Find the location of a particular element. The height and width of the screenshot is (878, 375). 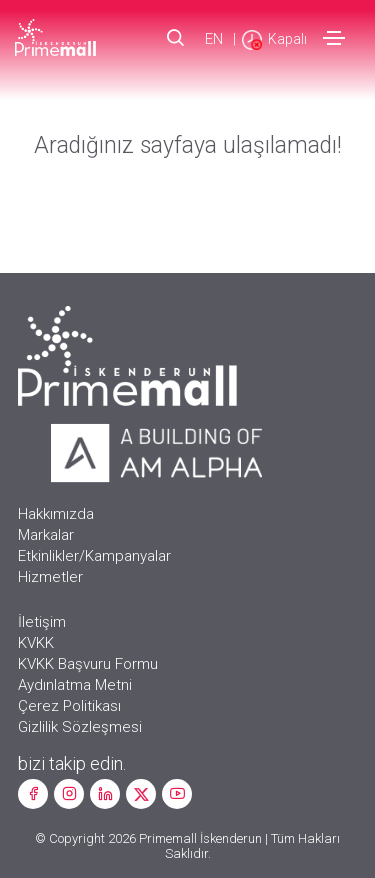

KVKK is located at coordinates (36, 643).